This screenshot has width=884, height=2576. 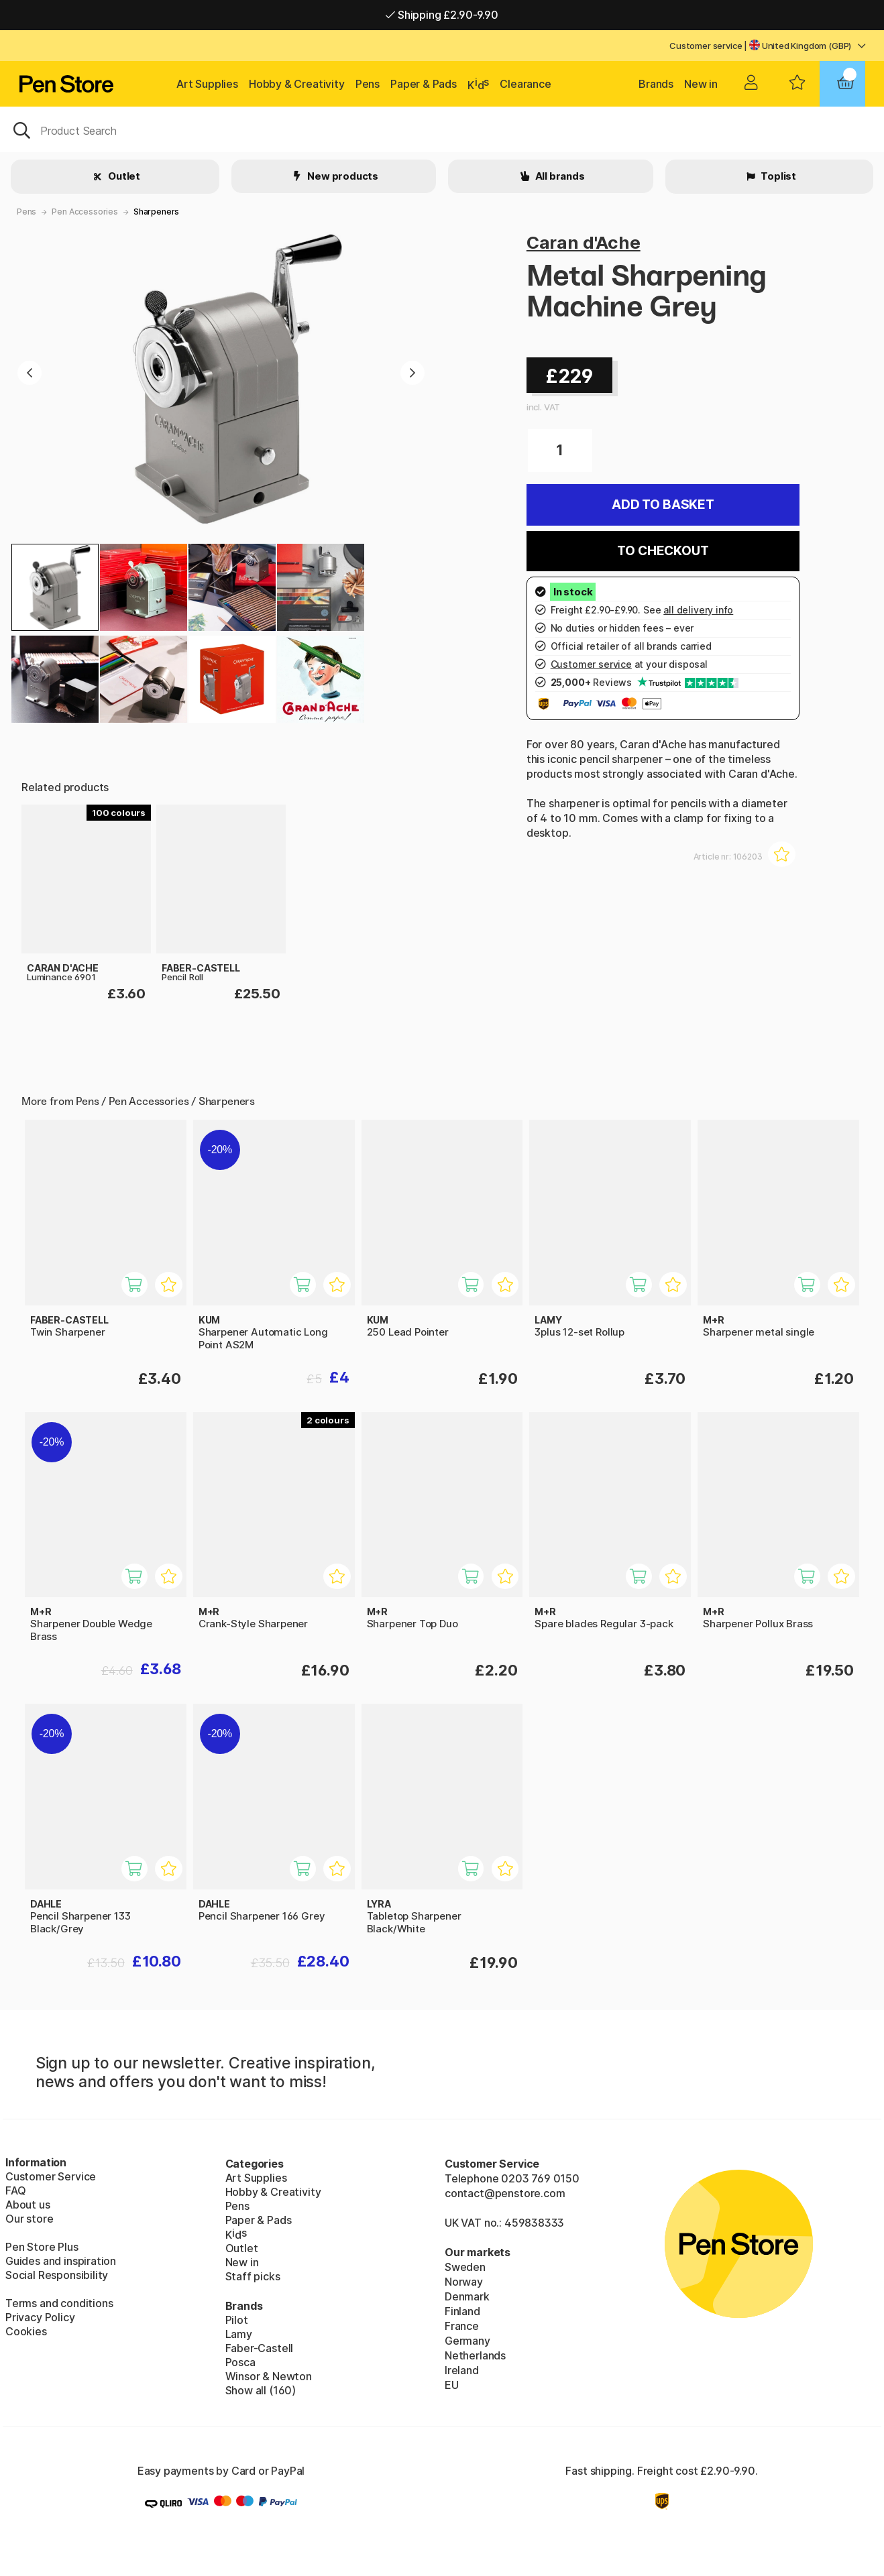 I want to click on Norway, so click(x=464, y=2281).